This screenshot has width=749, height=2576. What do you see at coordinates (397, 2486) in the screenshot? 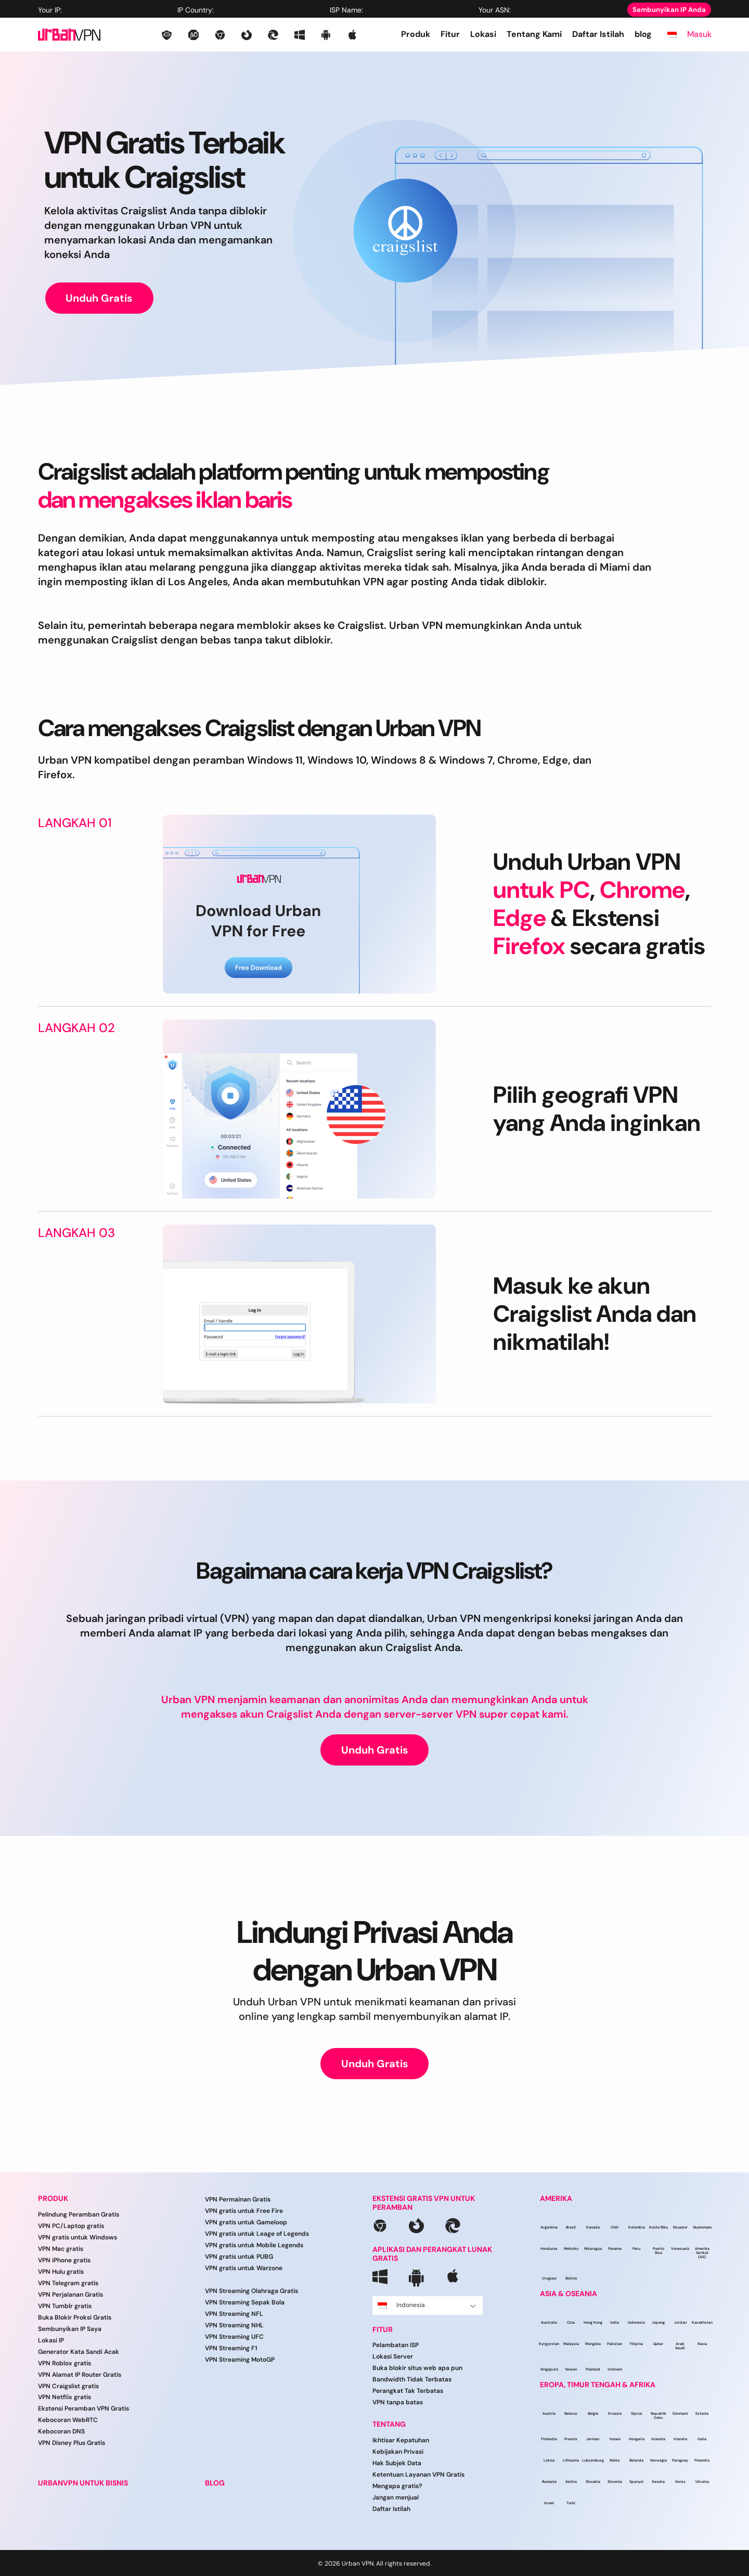
I see `Mengapa gratis?` at bounding box center [397, 2486].